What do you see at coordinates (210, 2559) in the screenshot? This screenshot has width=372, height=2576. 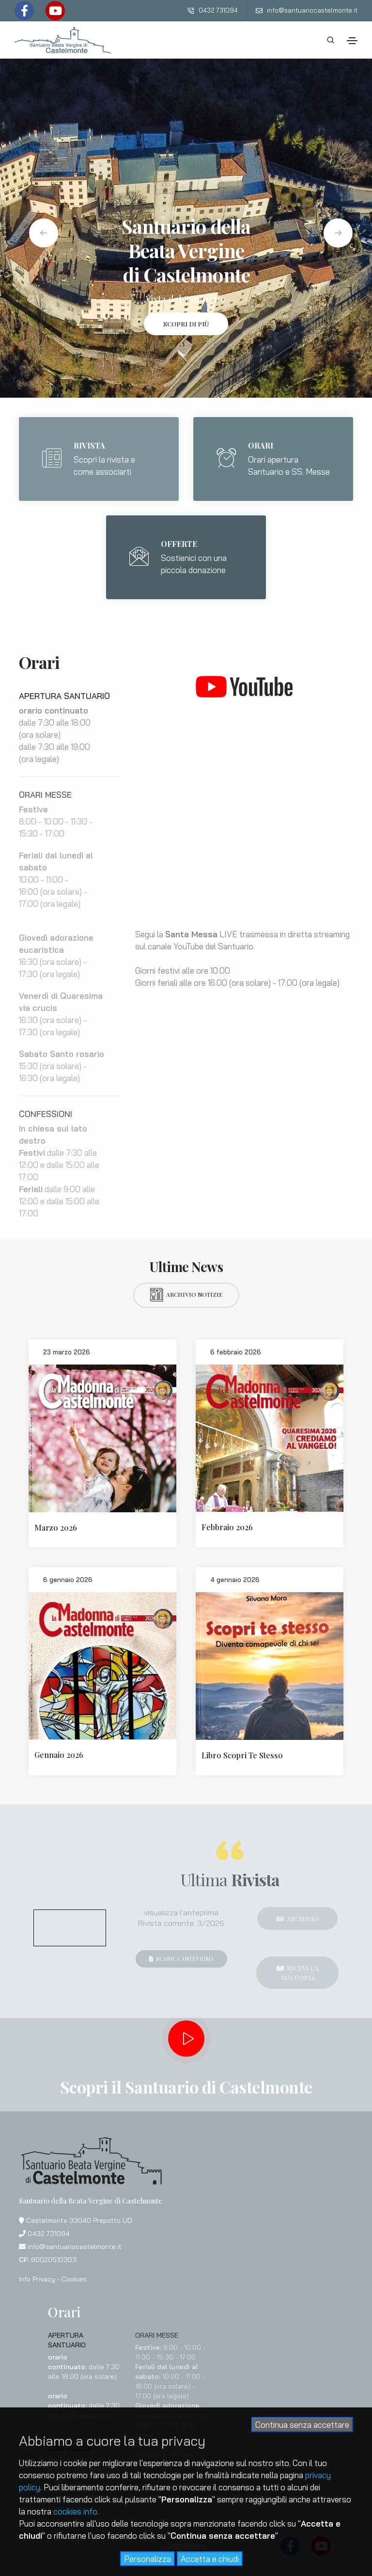 I see `Accetta e chiudi` at bounding box center [210, 2559].